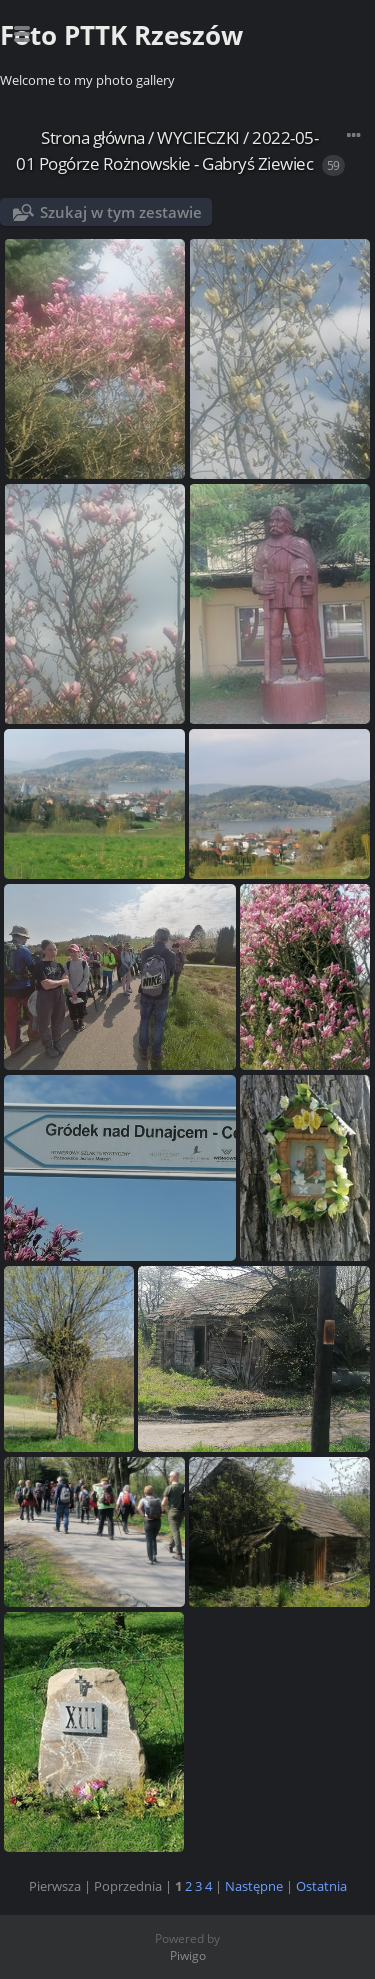 The width and height of the screenshot is (375, 1979). Describe the element at coordinates (198, 137) in the screenshot. I see `WYCIECZKI` at that location.